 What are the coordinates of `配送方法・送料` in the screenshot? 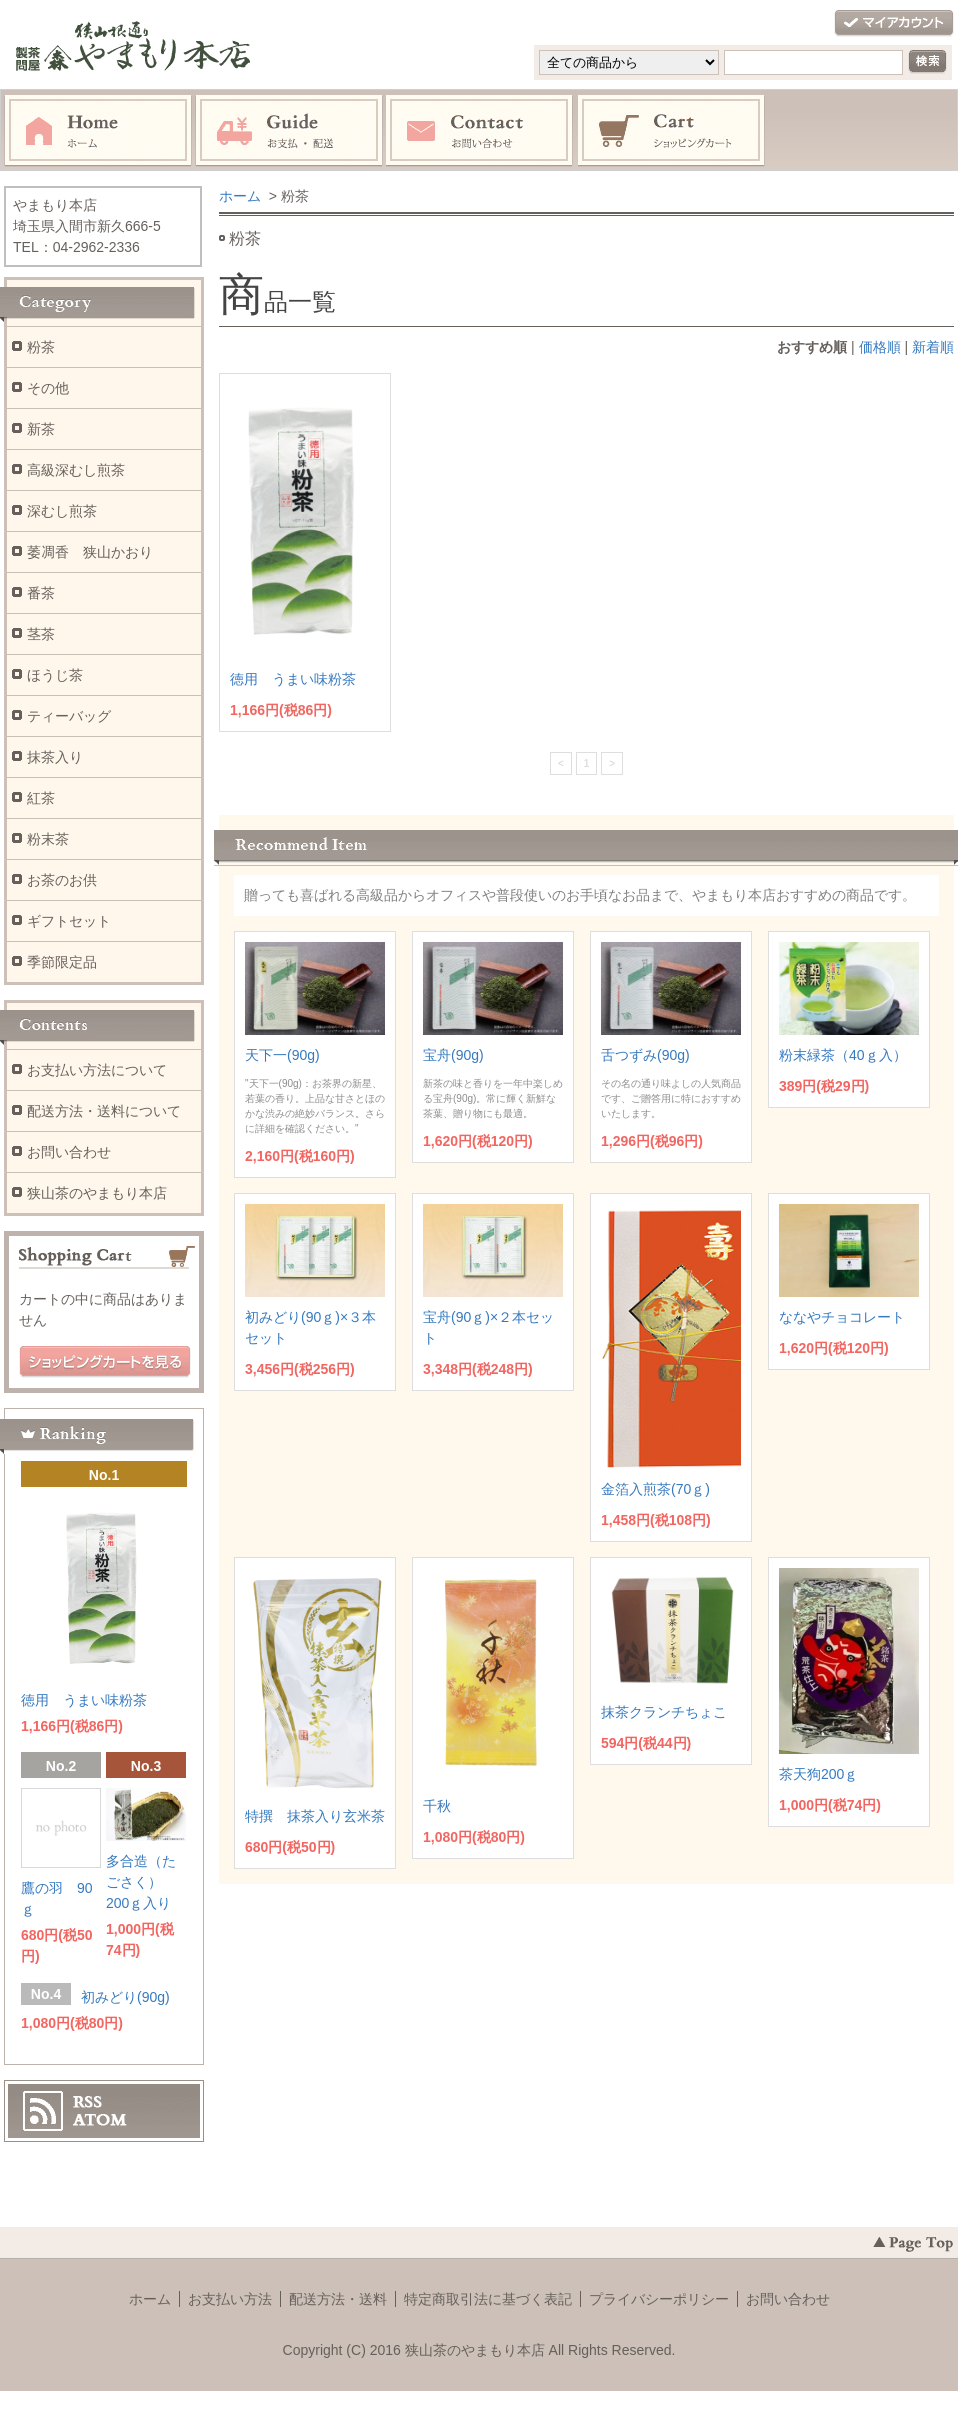 It's located at (338, 2299).